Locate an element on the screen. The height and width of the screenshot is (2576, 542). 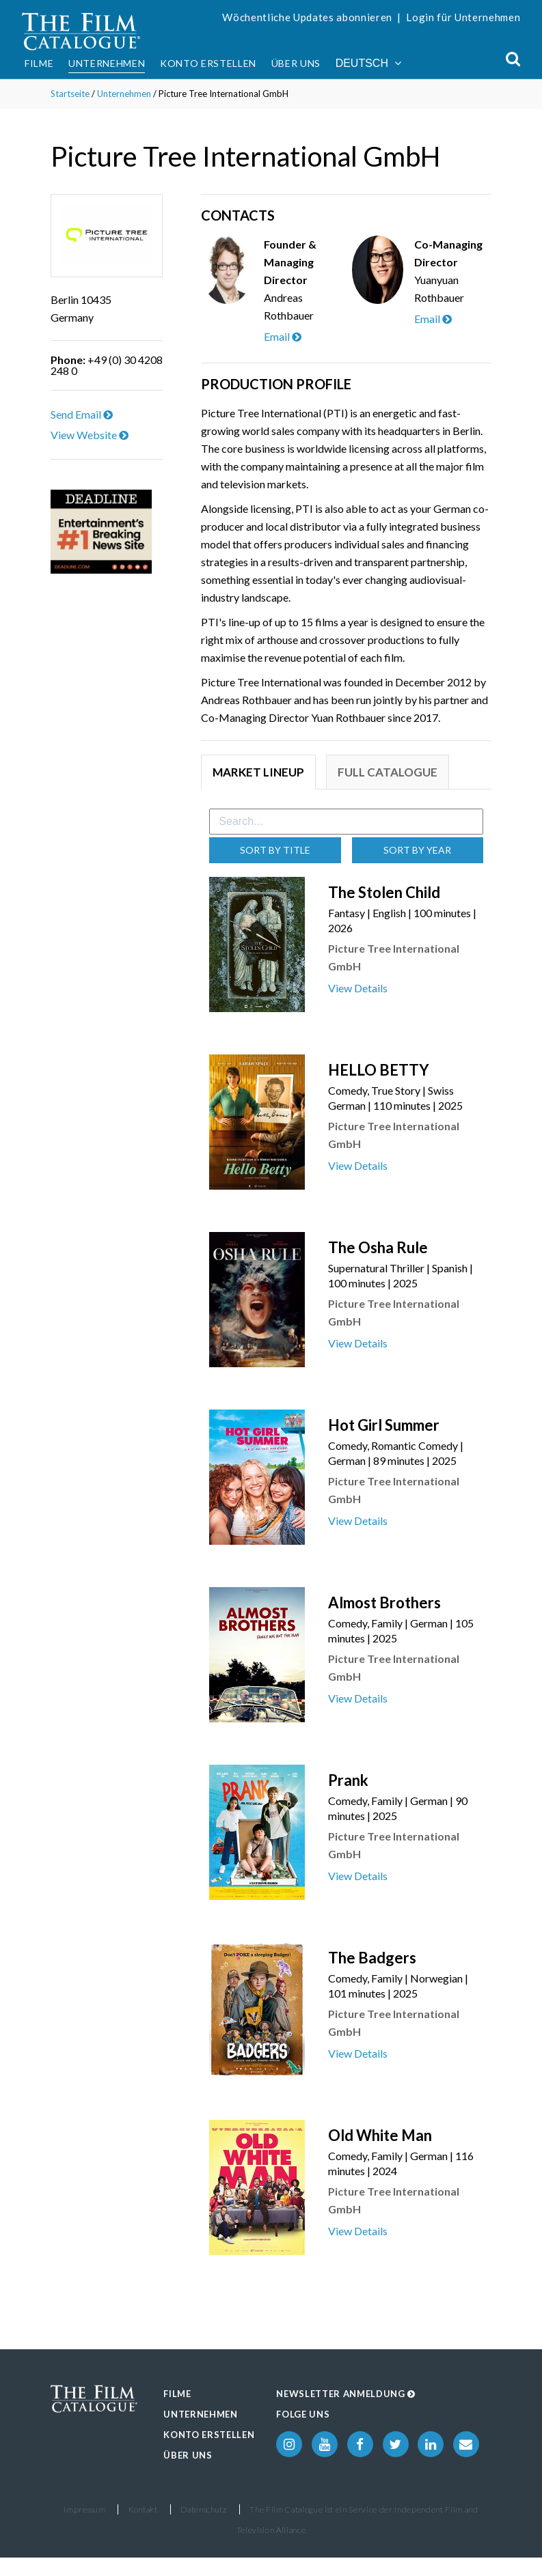
Almost Brothers is located at coordinates (384, 1602).